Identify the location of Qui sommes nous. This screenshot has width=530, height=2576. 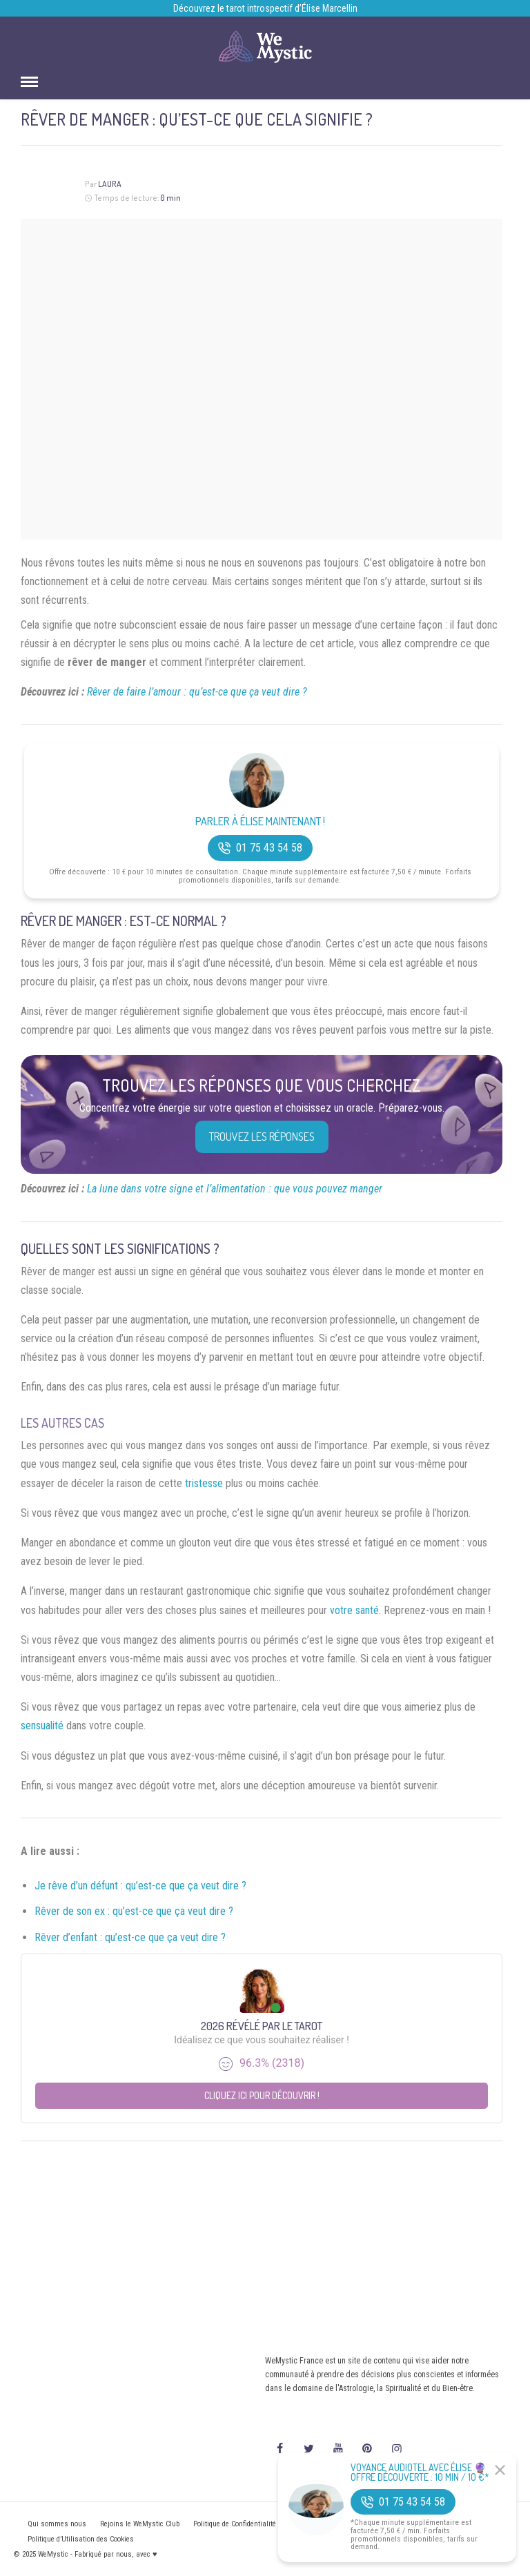
(57, 2523).